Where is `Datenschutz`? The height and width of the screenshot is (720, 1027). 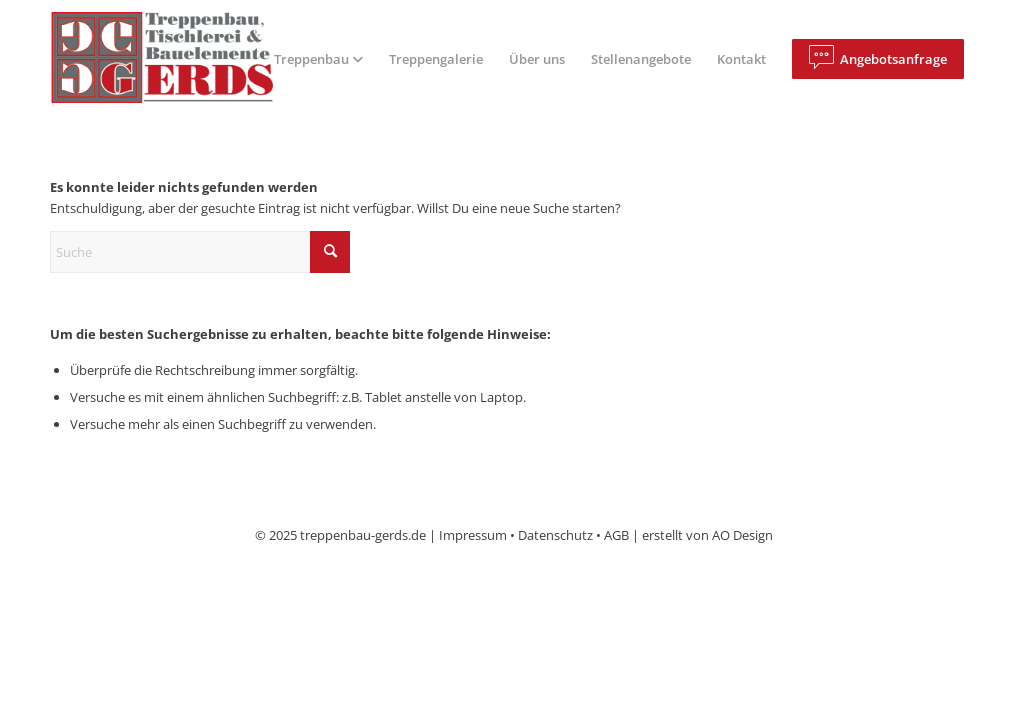
Datenschutz is located at coordinates (555, 535).